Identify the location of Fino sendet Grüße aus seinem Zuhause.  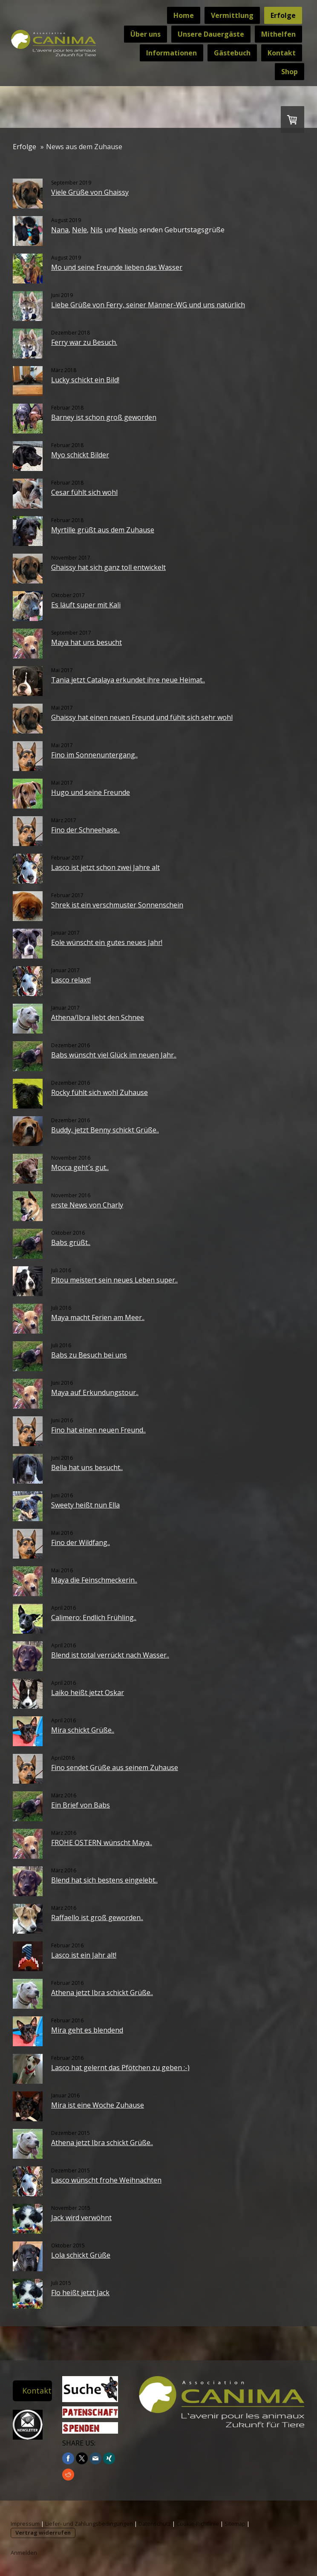
(114, 1767).